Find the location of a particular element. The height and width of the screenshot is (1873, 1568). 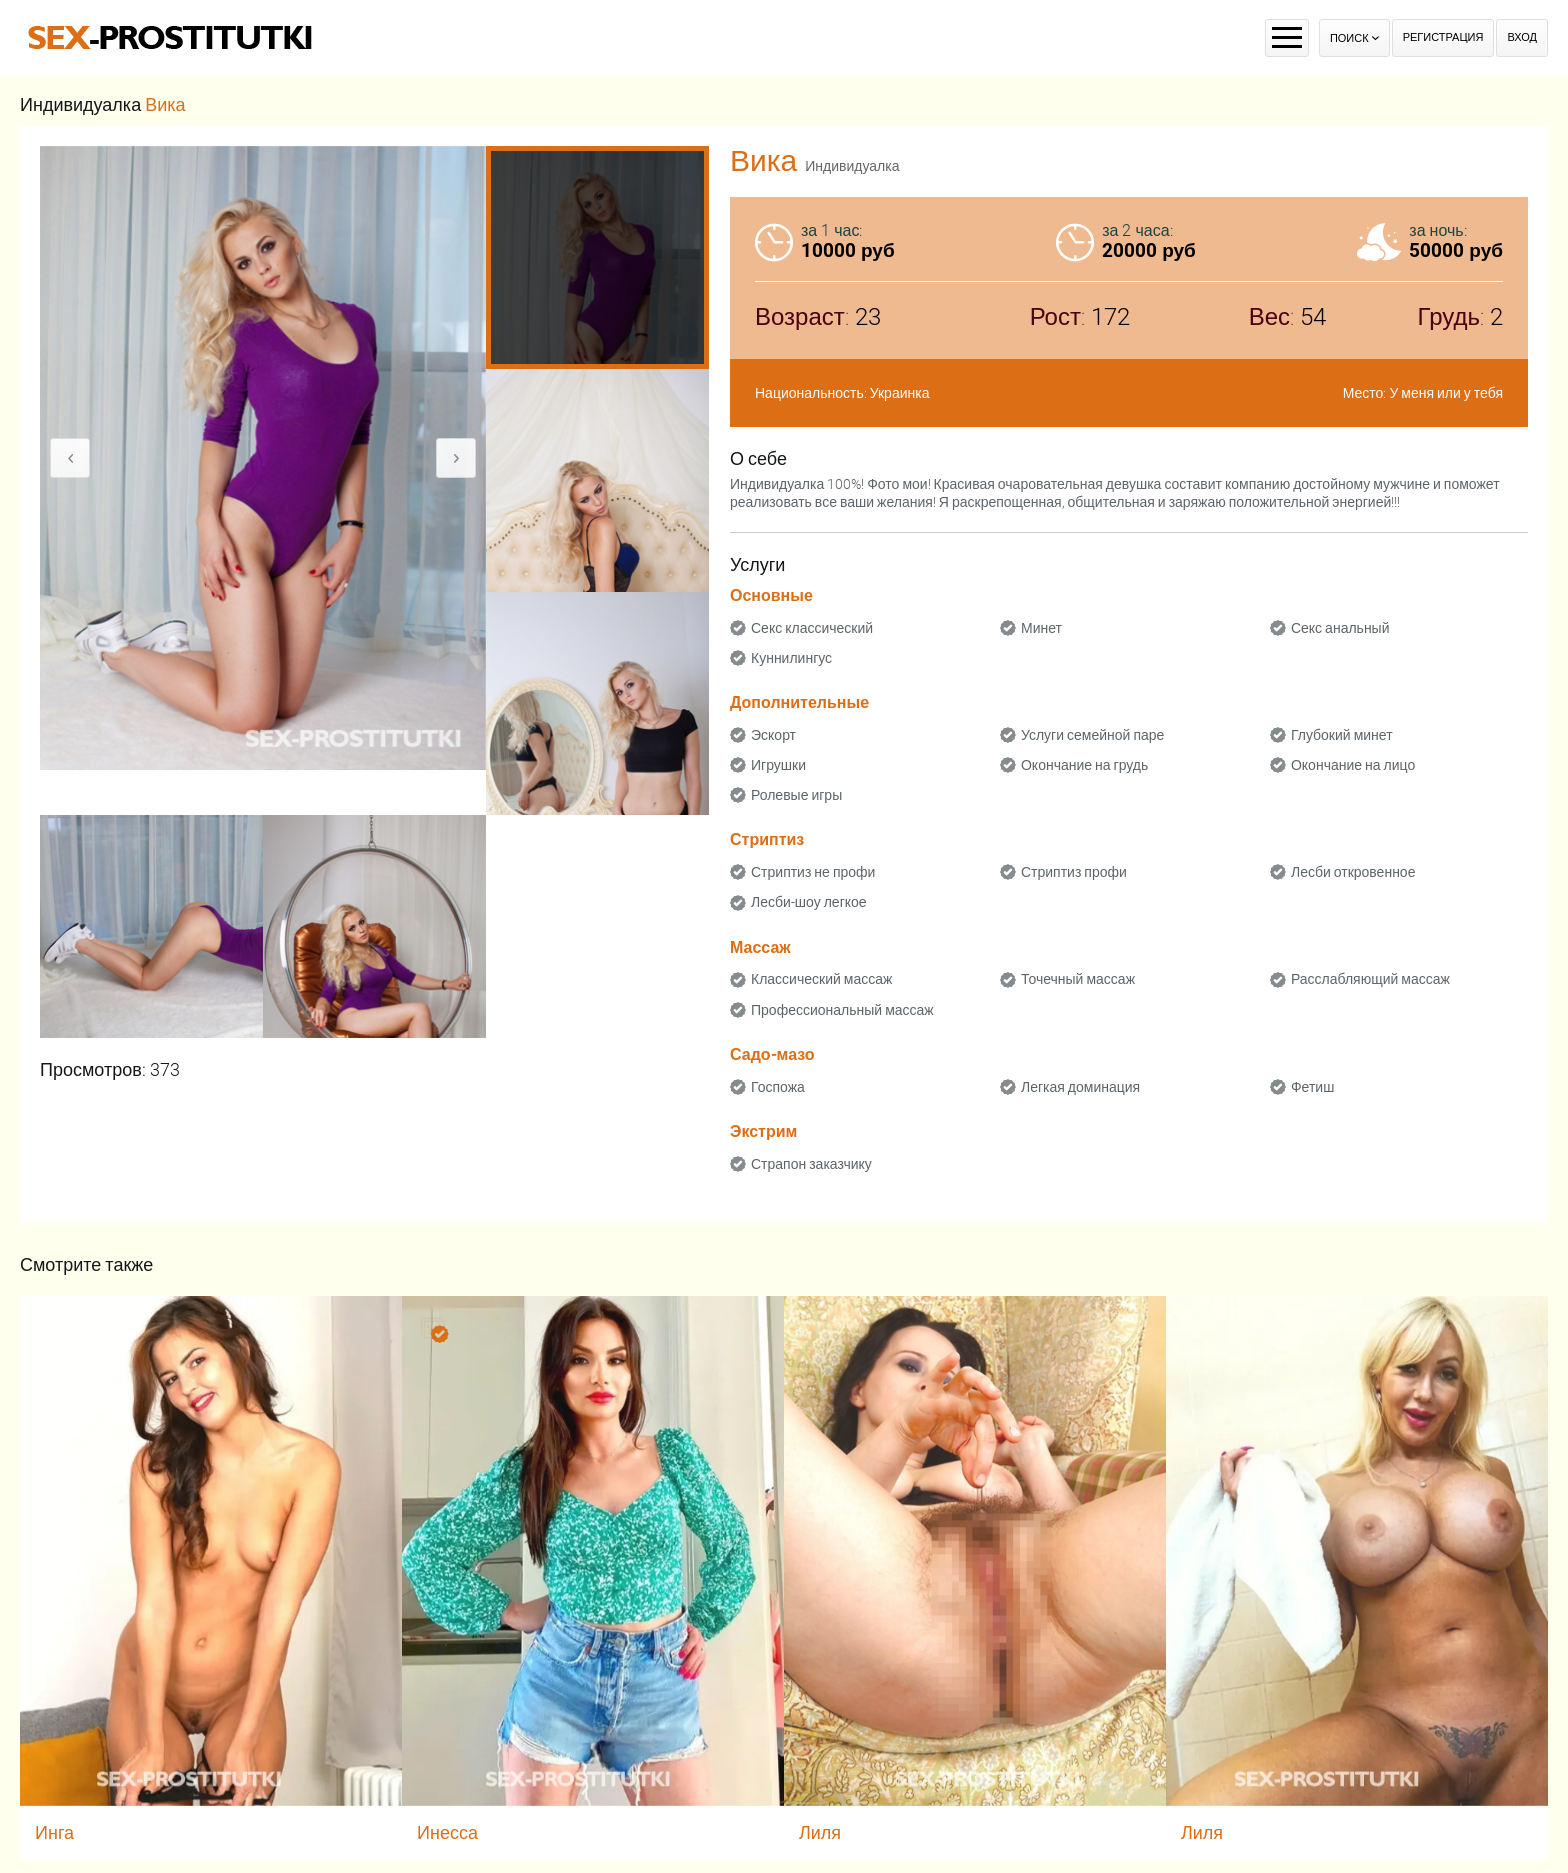

Инесса is located at coordinates (447, 1832).